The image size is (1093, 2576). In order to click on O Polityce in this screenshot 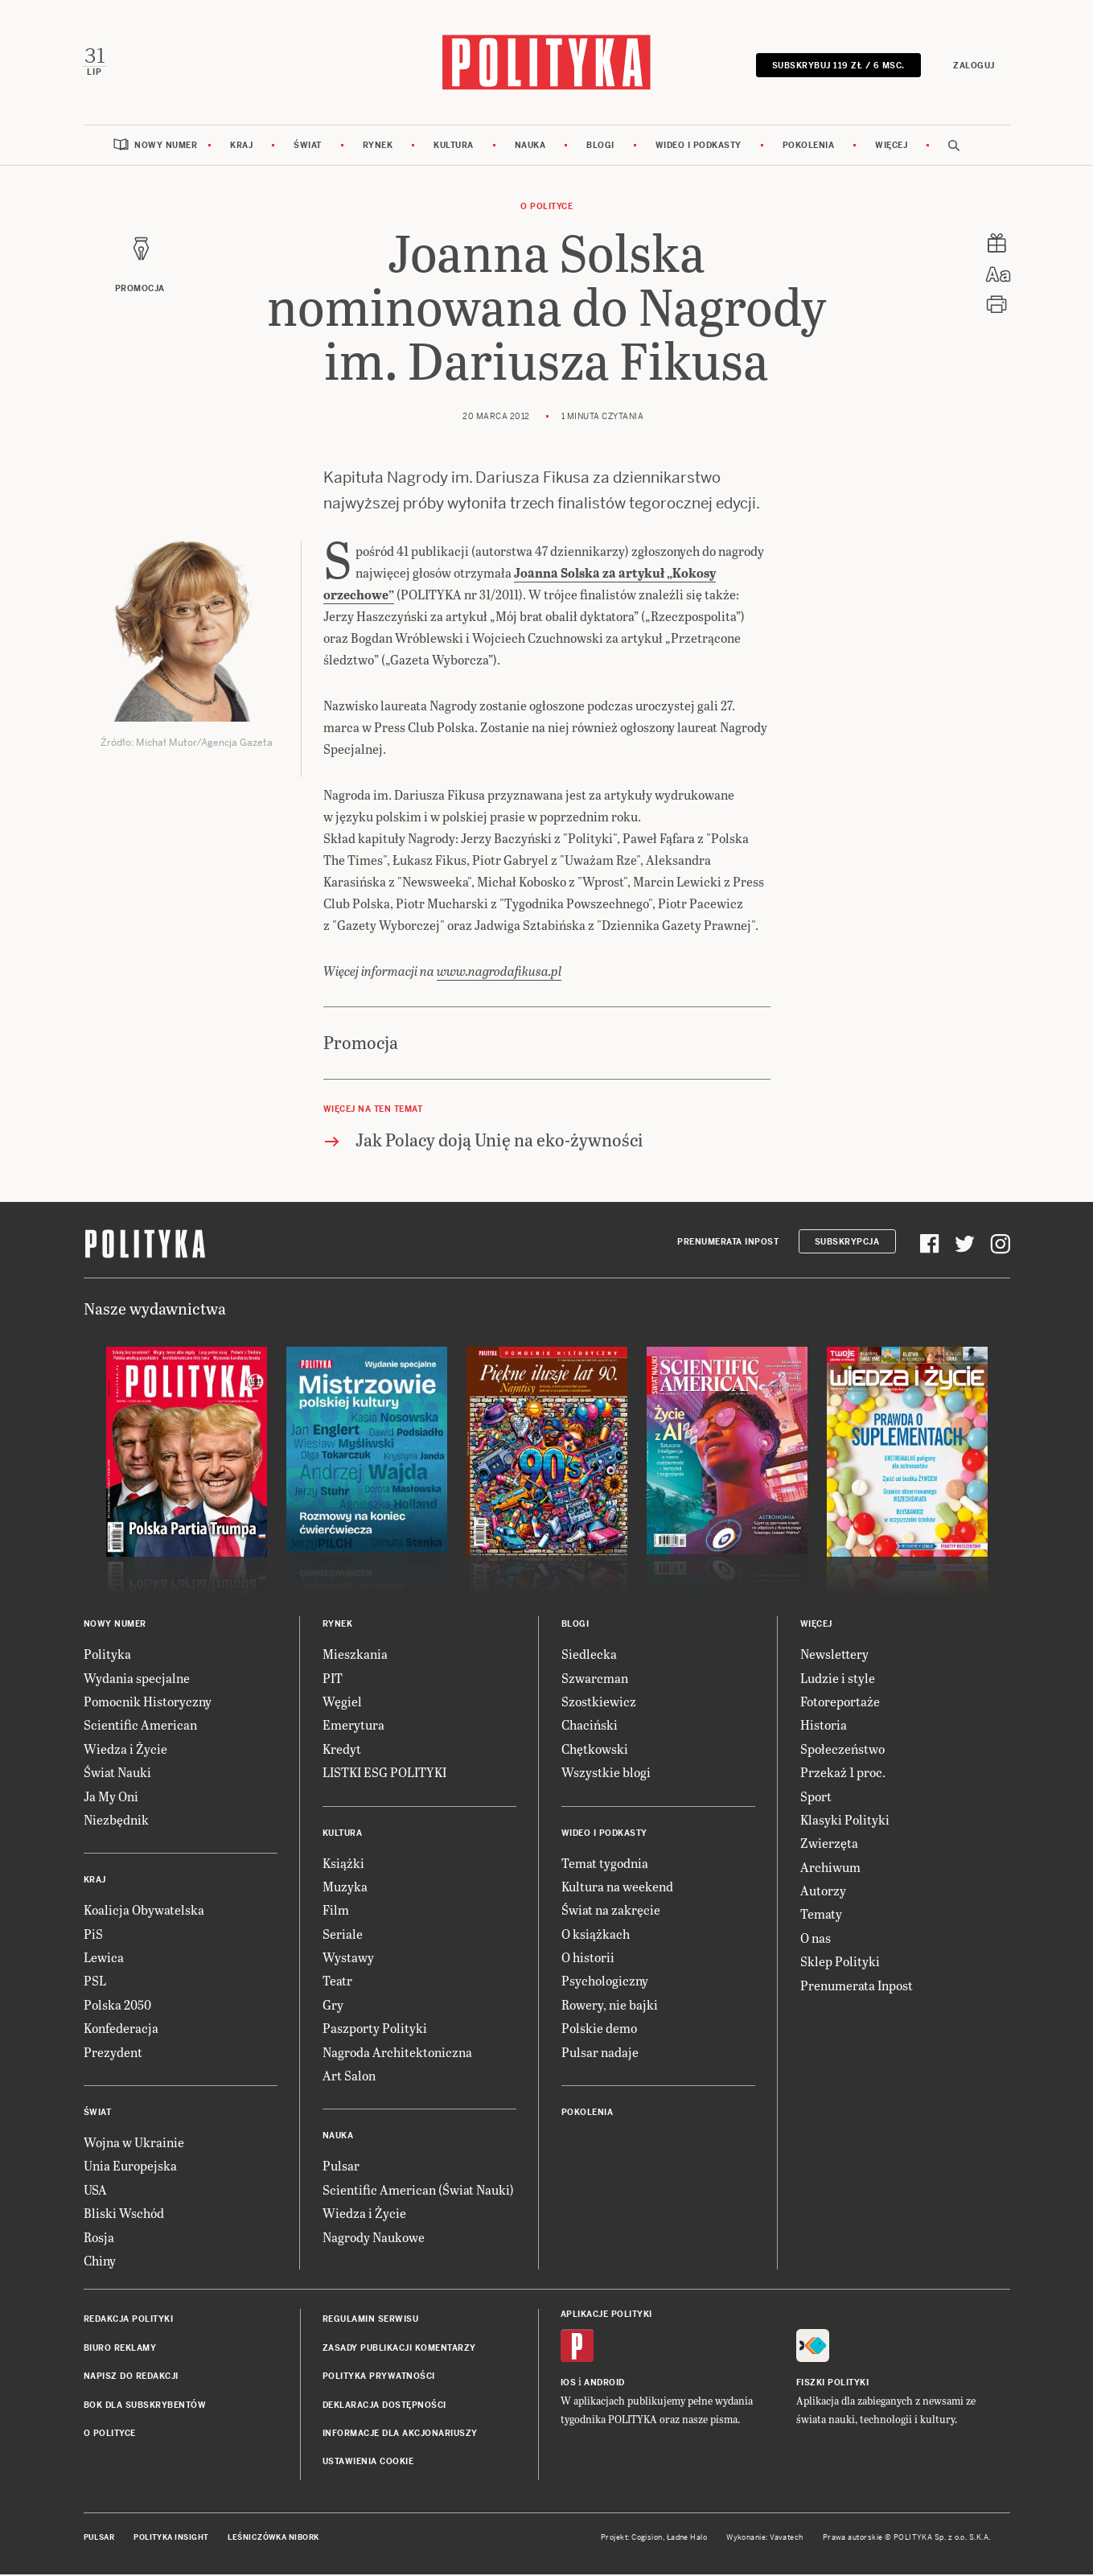, I will do `click(546, 208)`.